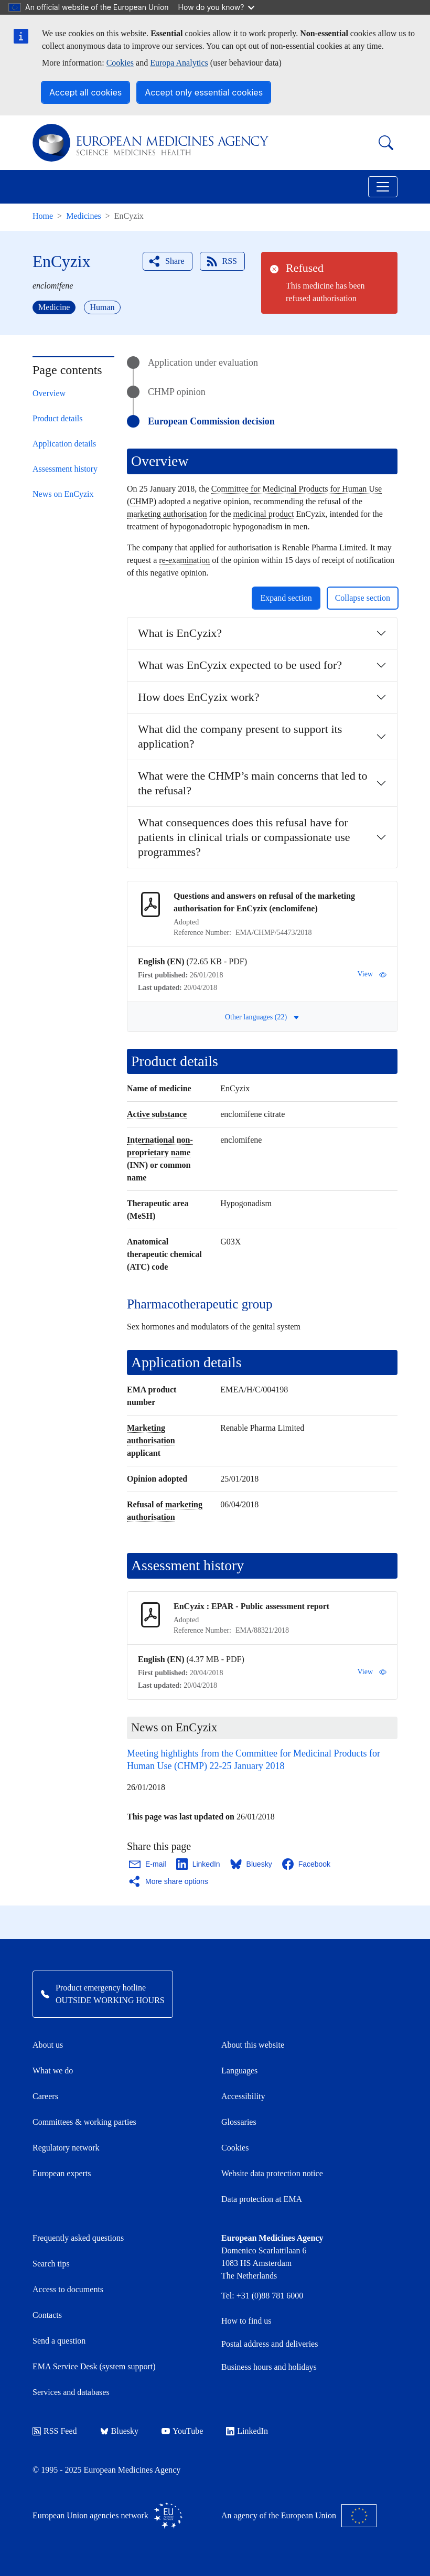 The image size is (430, 2576). What do you see at coordinates (272, 2173) in the screenshot?
I see `Website data protection notice` at bounding box center [272, 2173].